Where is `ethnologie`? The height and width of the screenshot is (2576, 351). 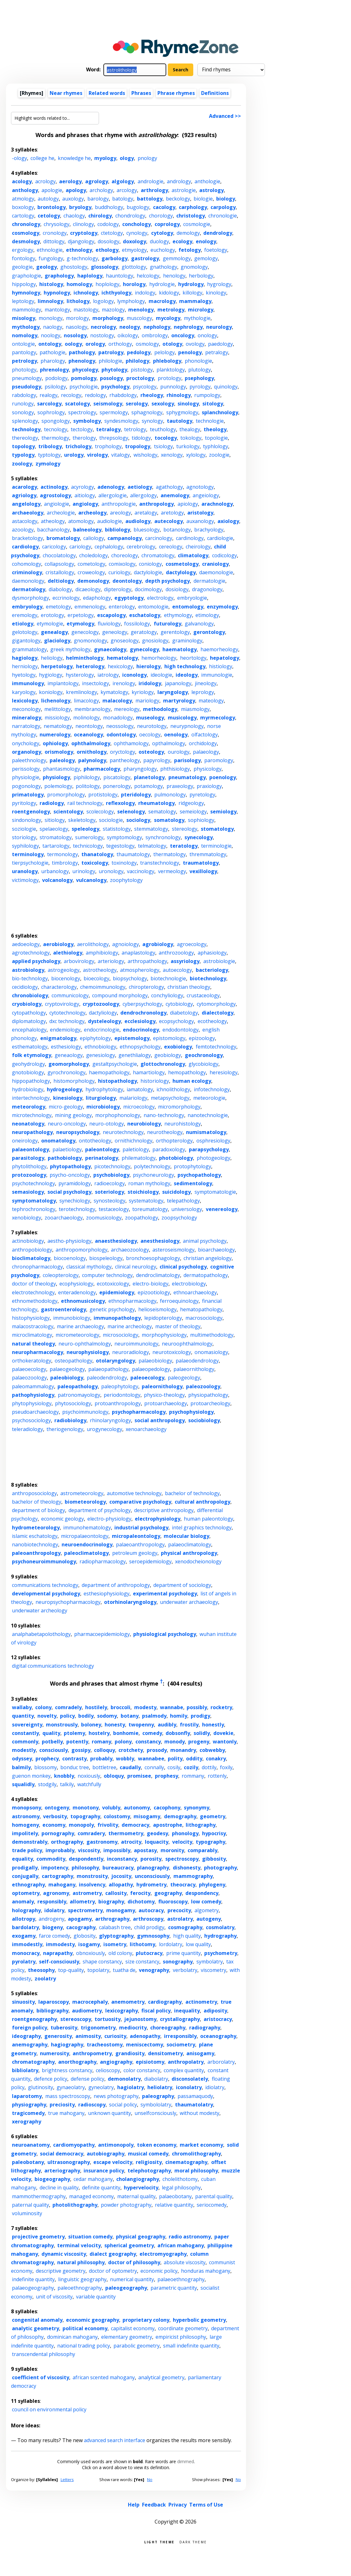 ethnologie is located at coordinates (50, 249).